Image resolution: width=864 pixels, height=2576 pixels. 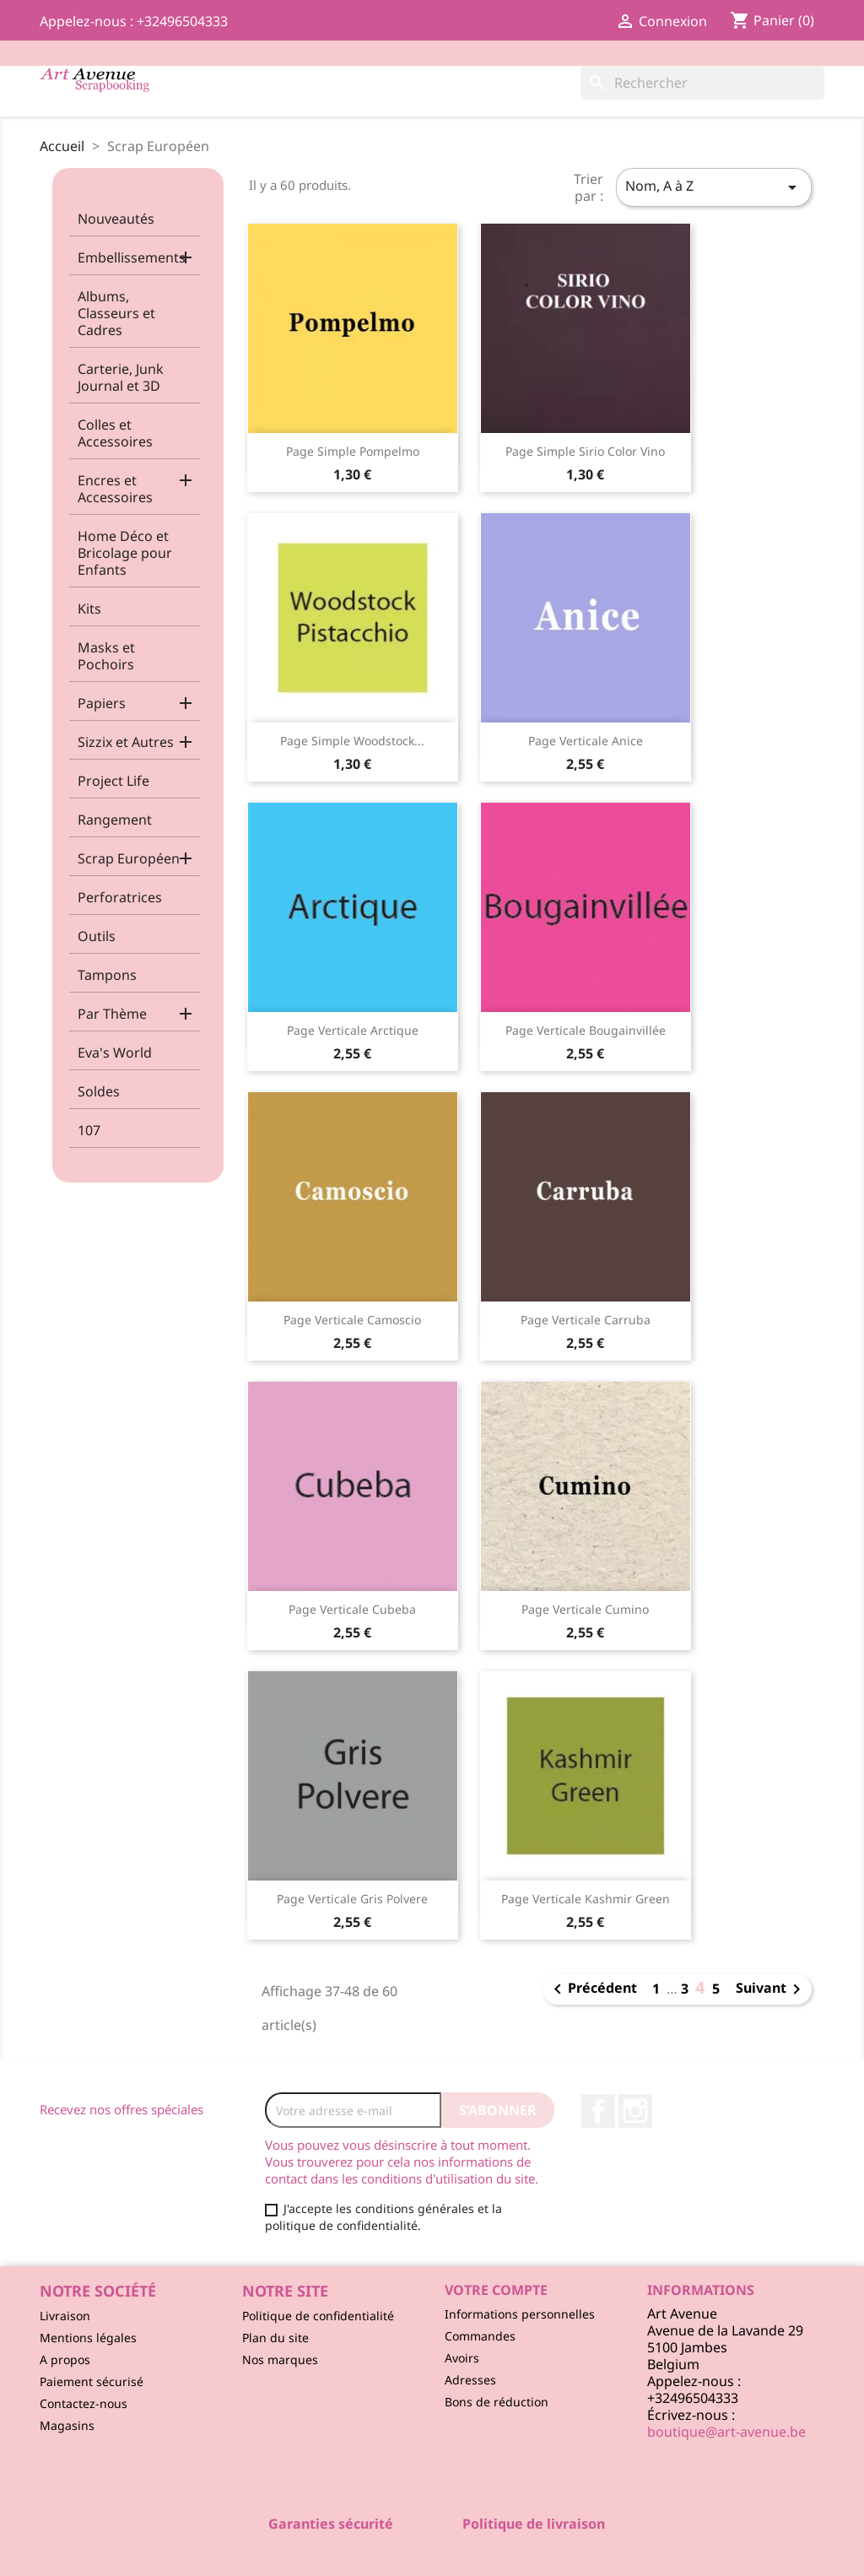 I want to click on Page Verticale Camoscio, so click(x=352, y=1320).